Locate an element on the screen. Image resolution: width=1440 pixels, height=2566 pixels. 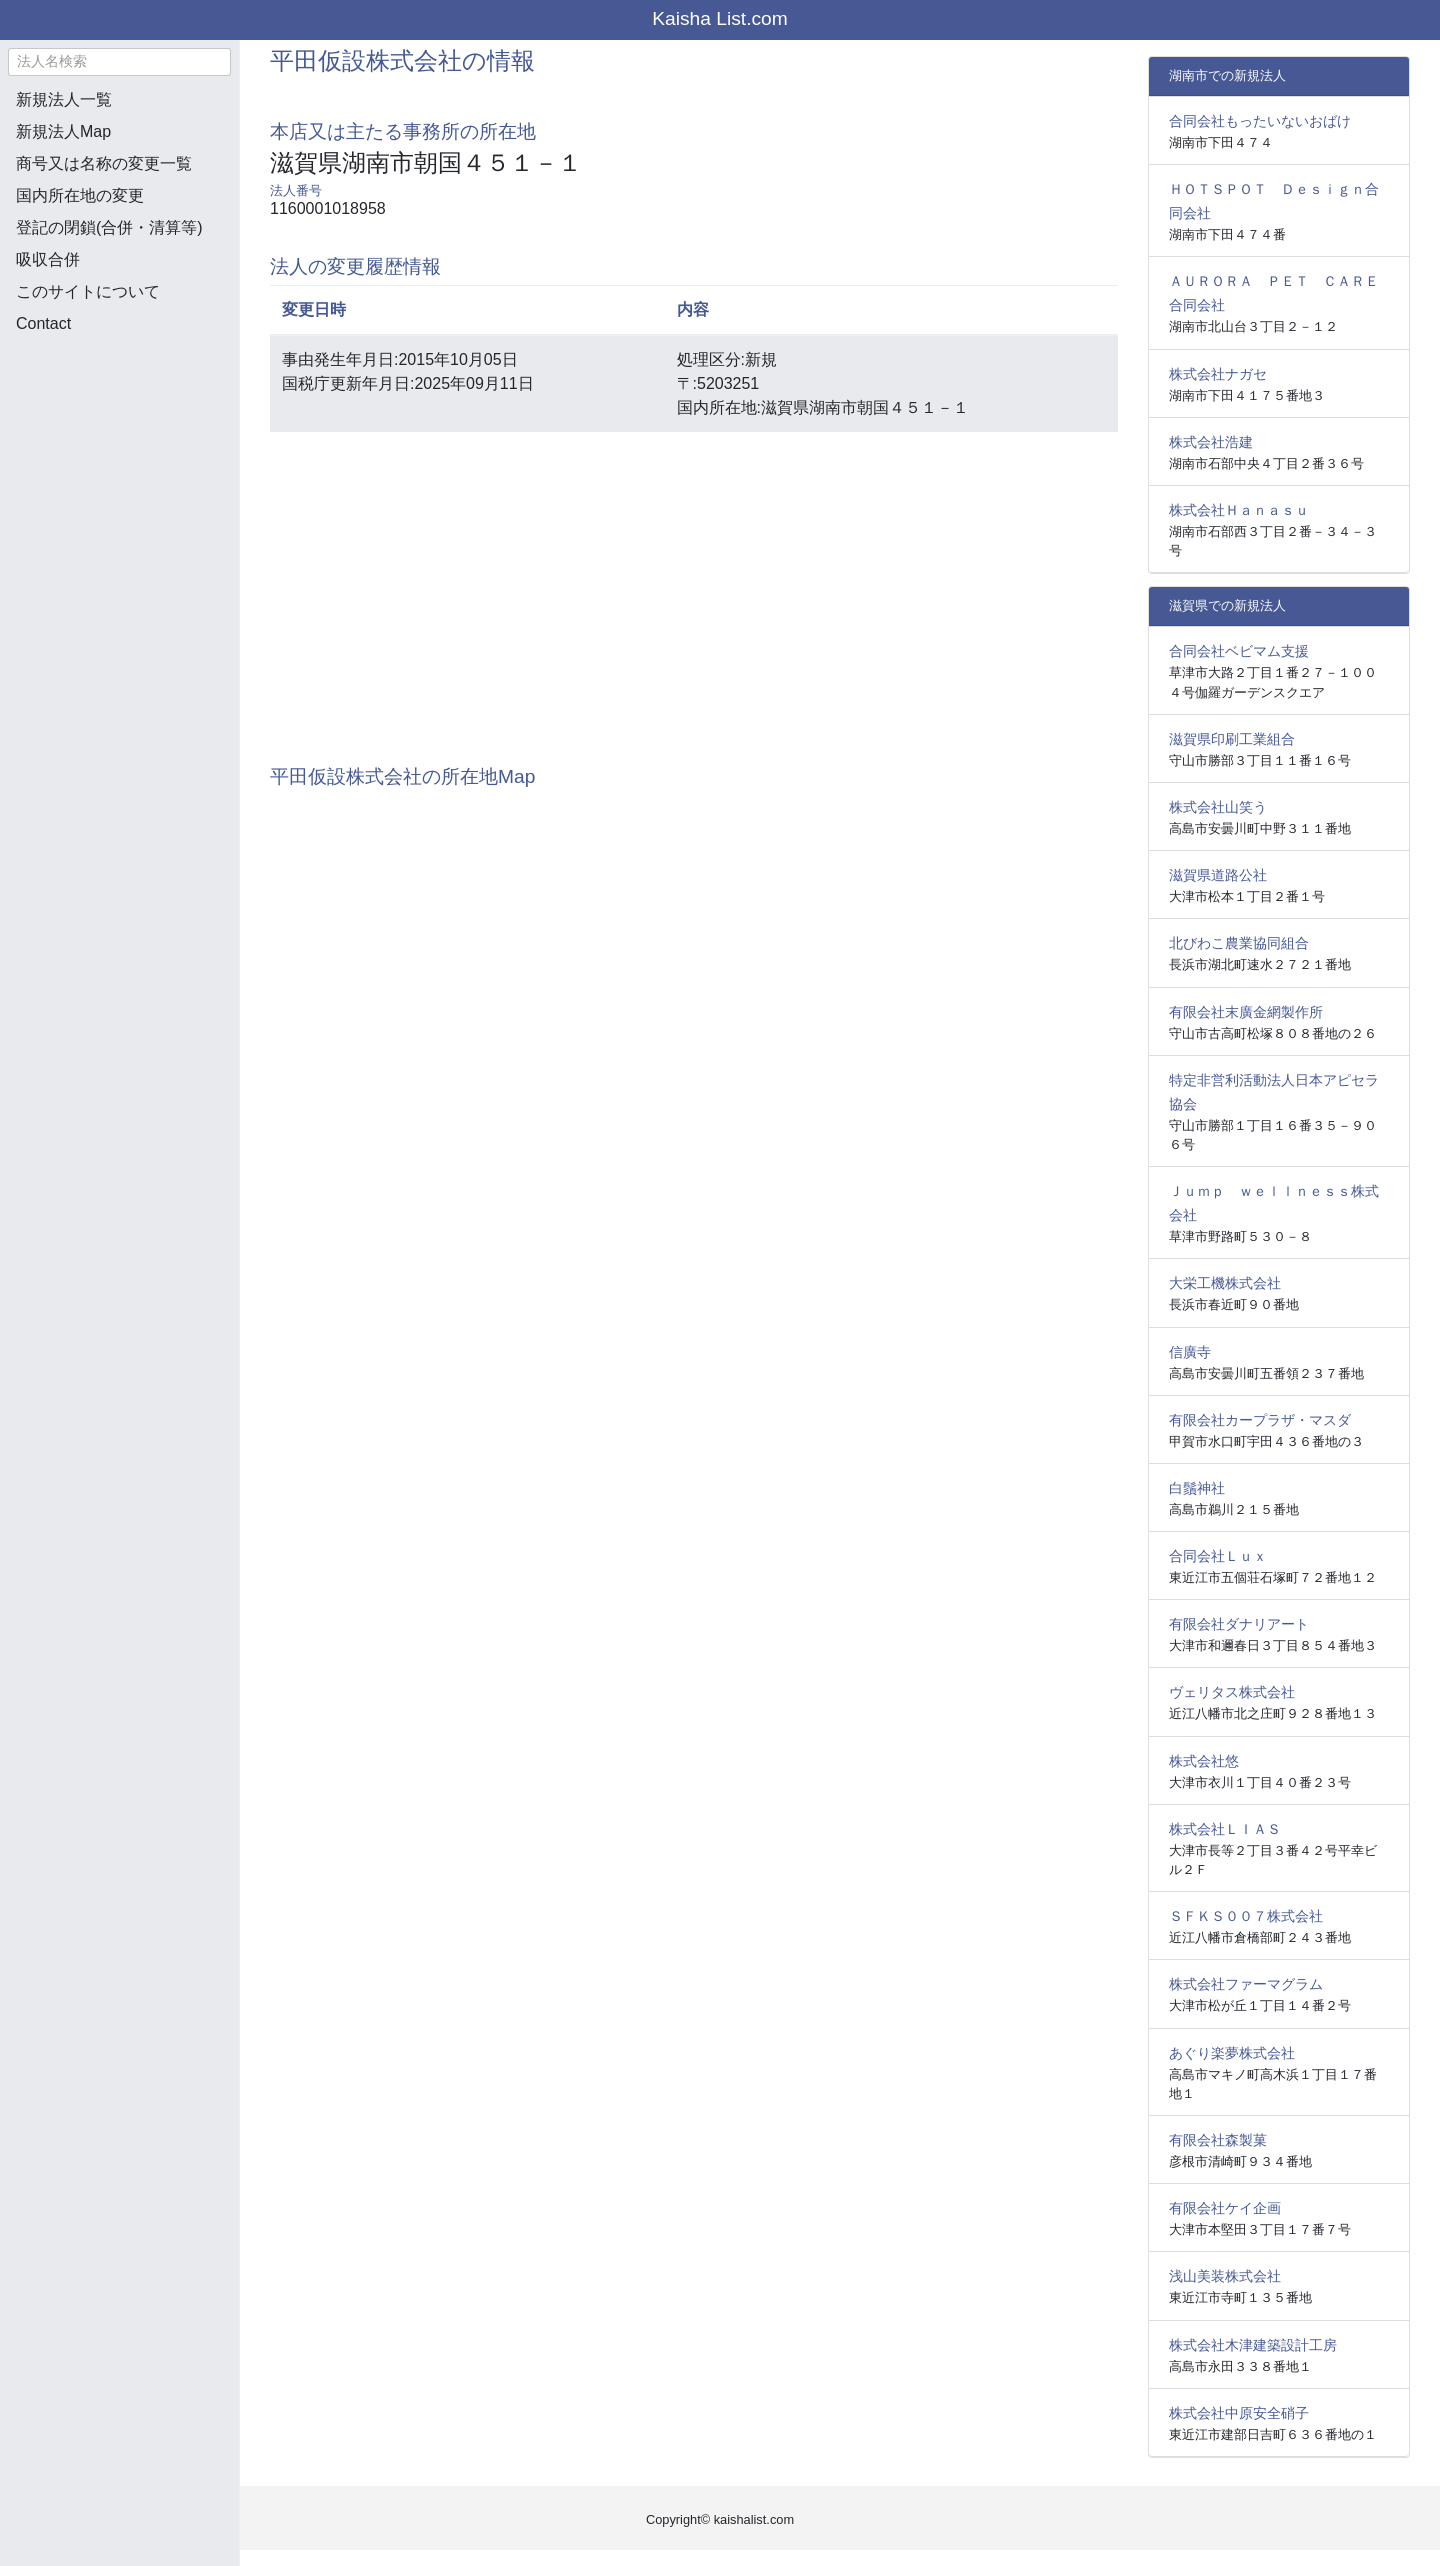
あぐり楽夢株式会社 is located at coordinates (1232, 2053).